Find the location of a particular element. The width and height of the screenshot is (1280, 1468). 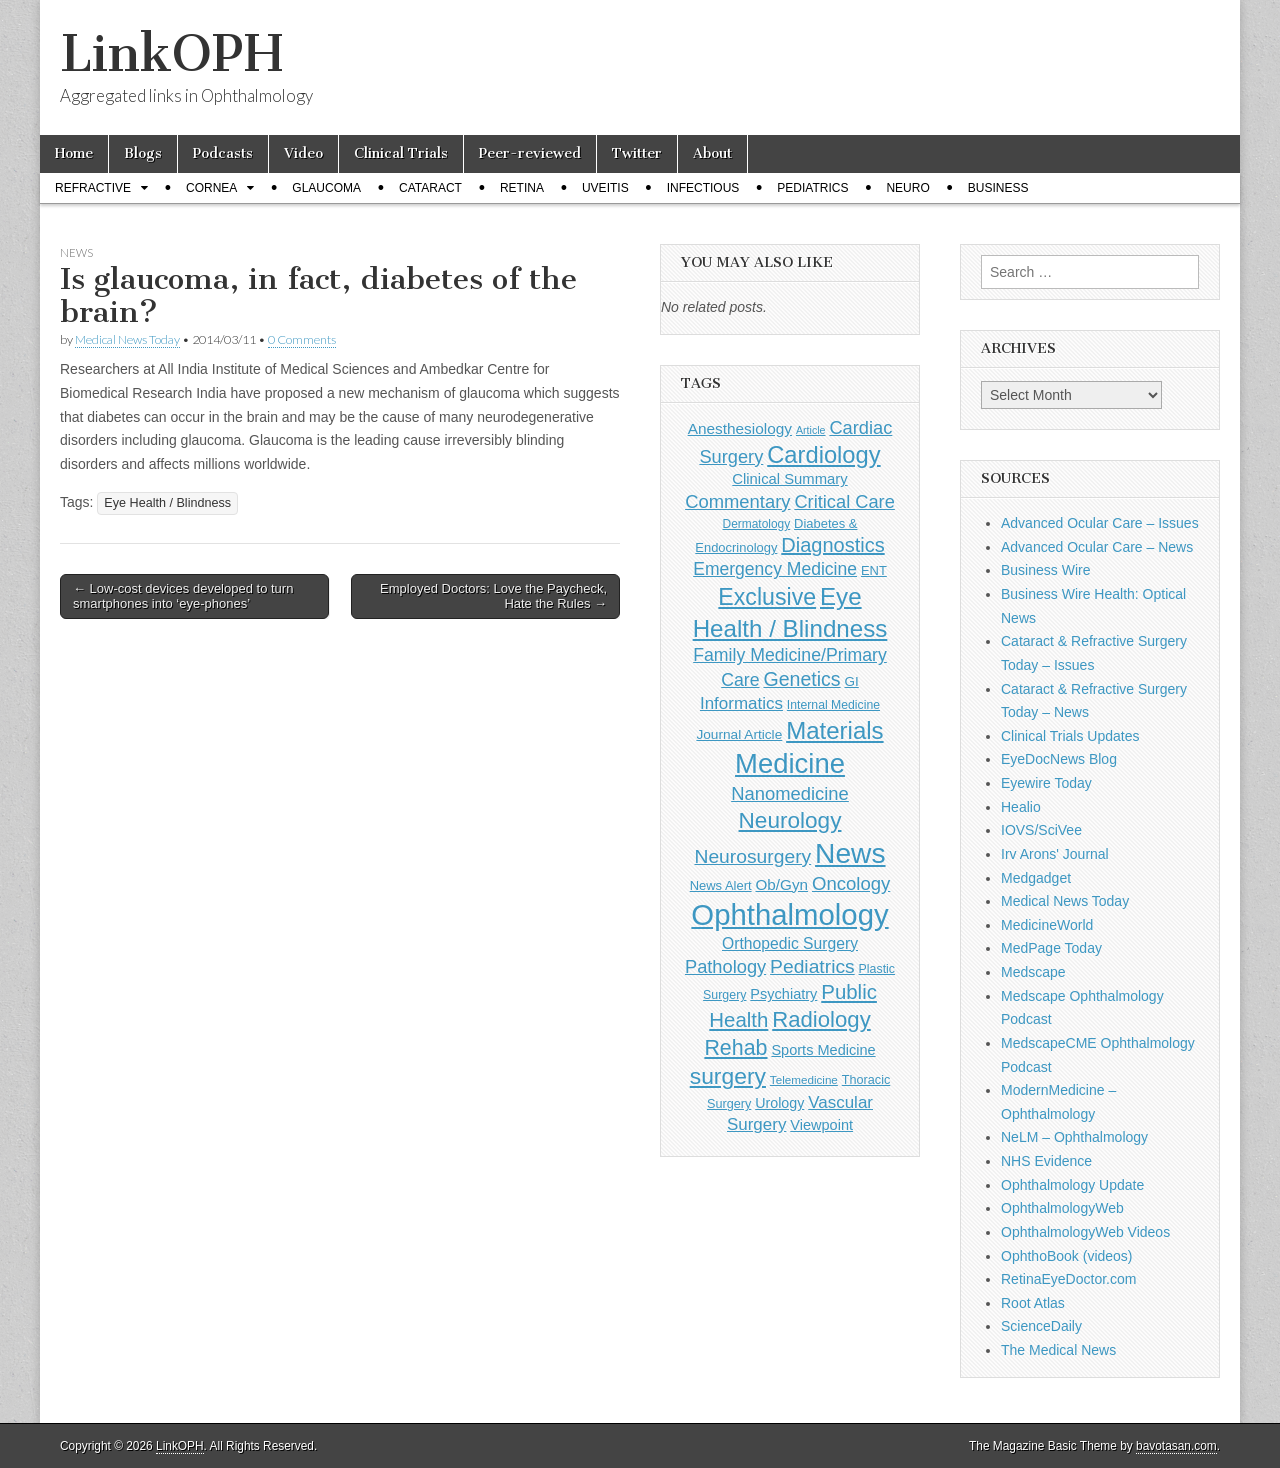

ScienceDaily is located at coordinates (1041, 1326).